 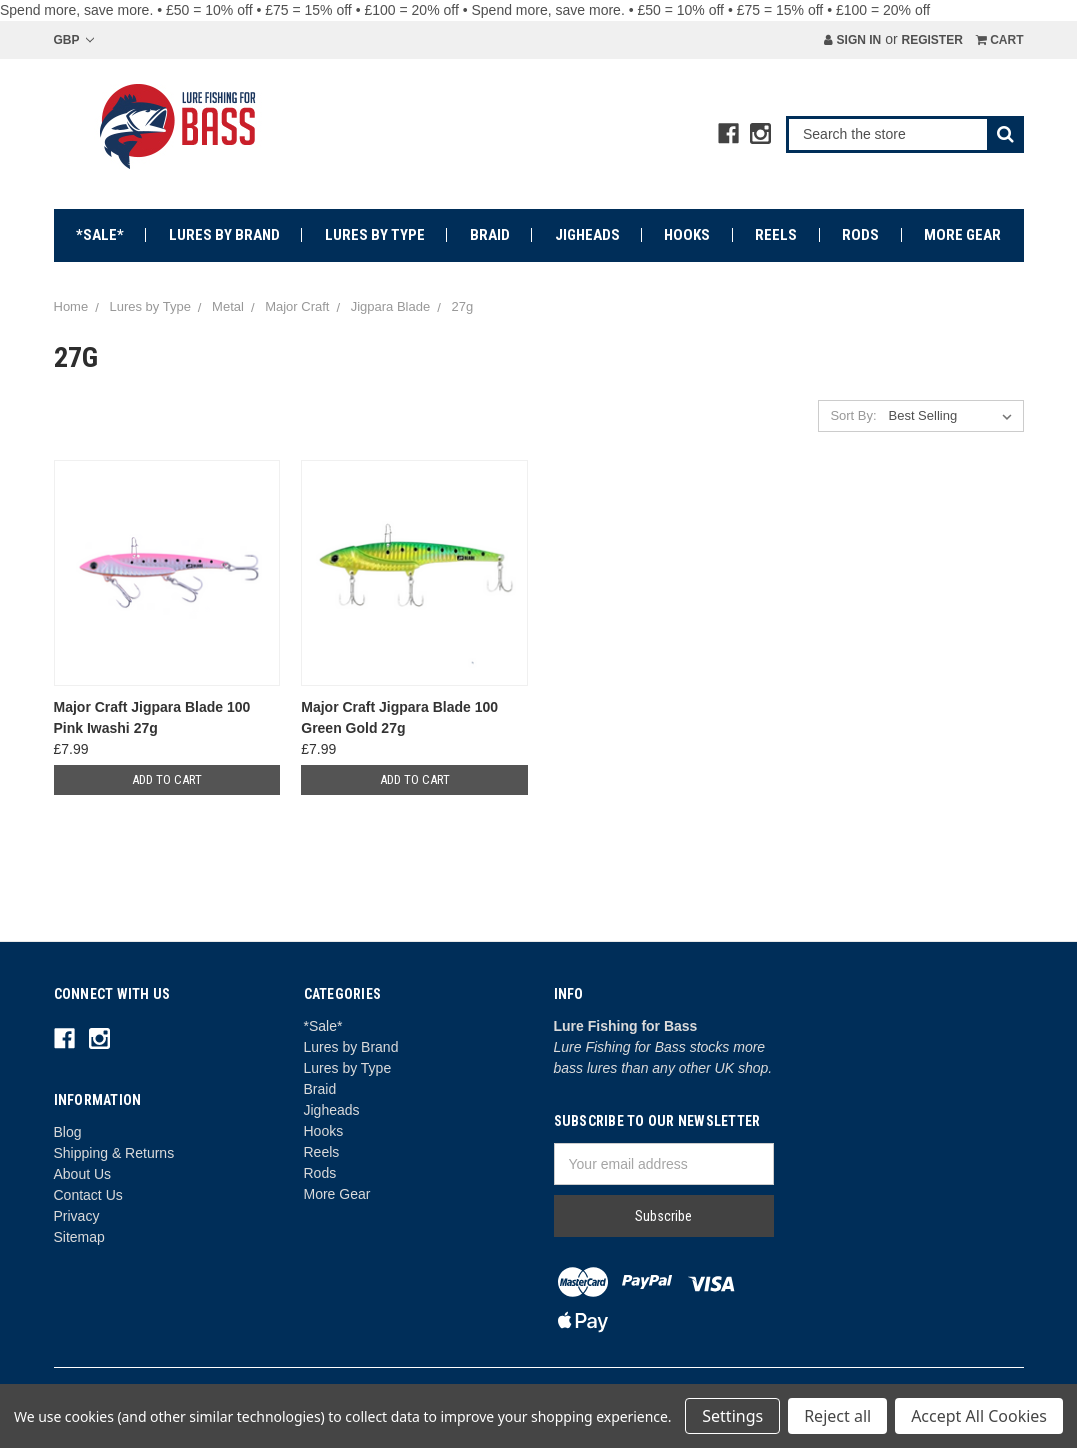 I want to click on Sign in, so click(x=852, y=40).